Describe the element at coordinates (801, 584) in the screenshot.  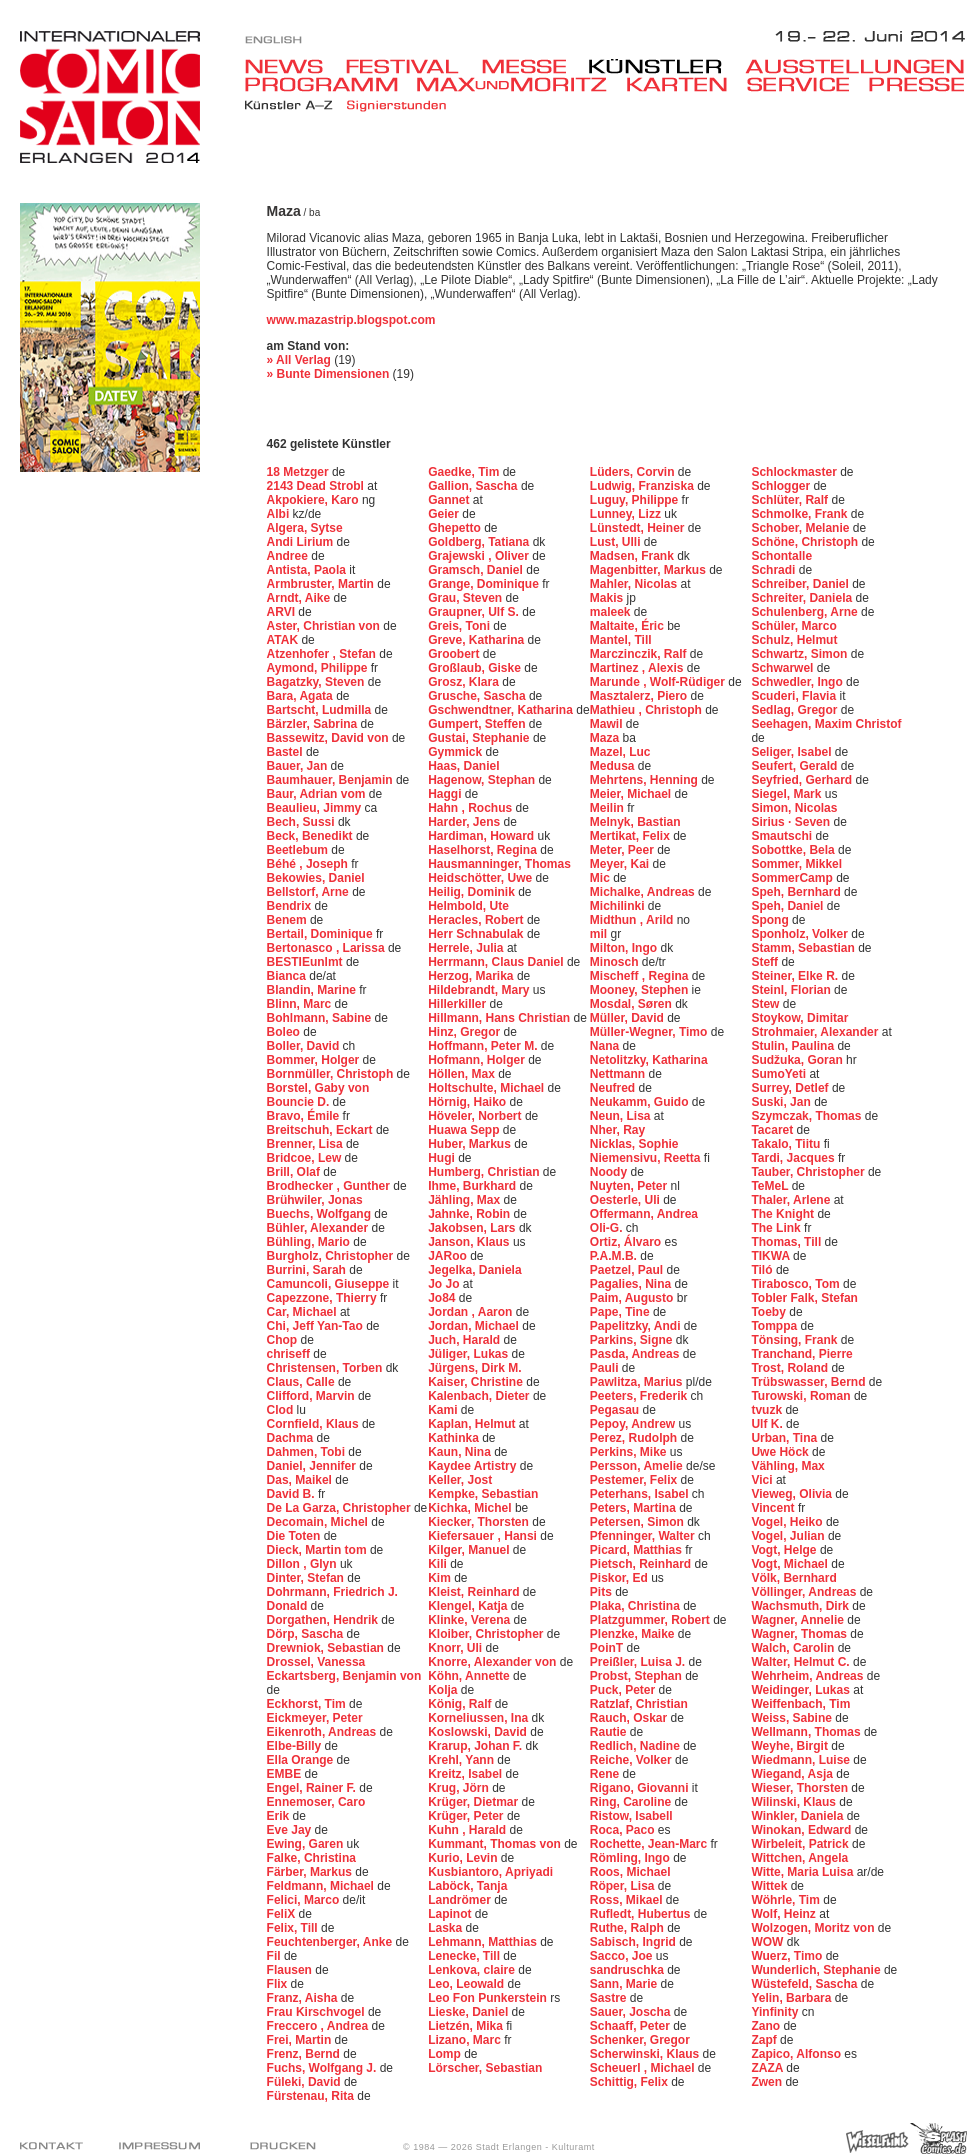
I see `Schreiber, Daniel` at that location.